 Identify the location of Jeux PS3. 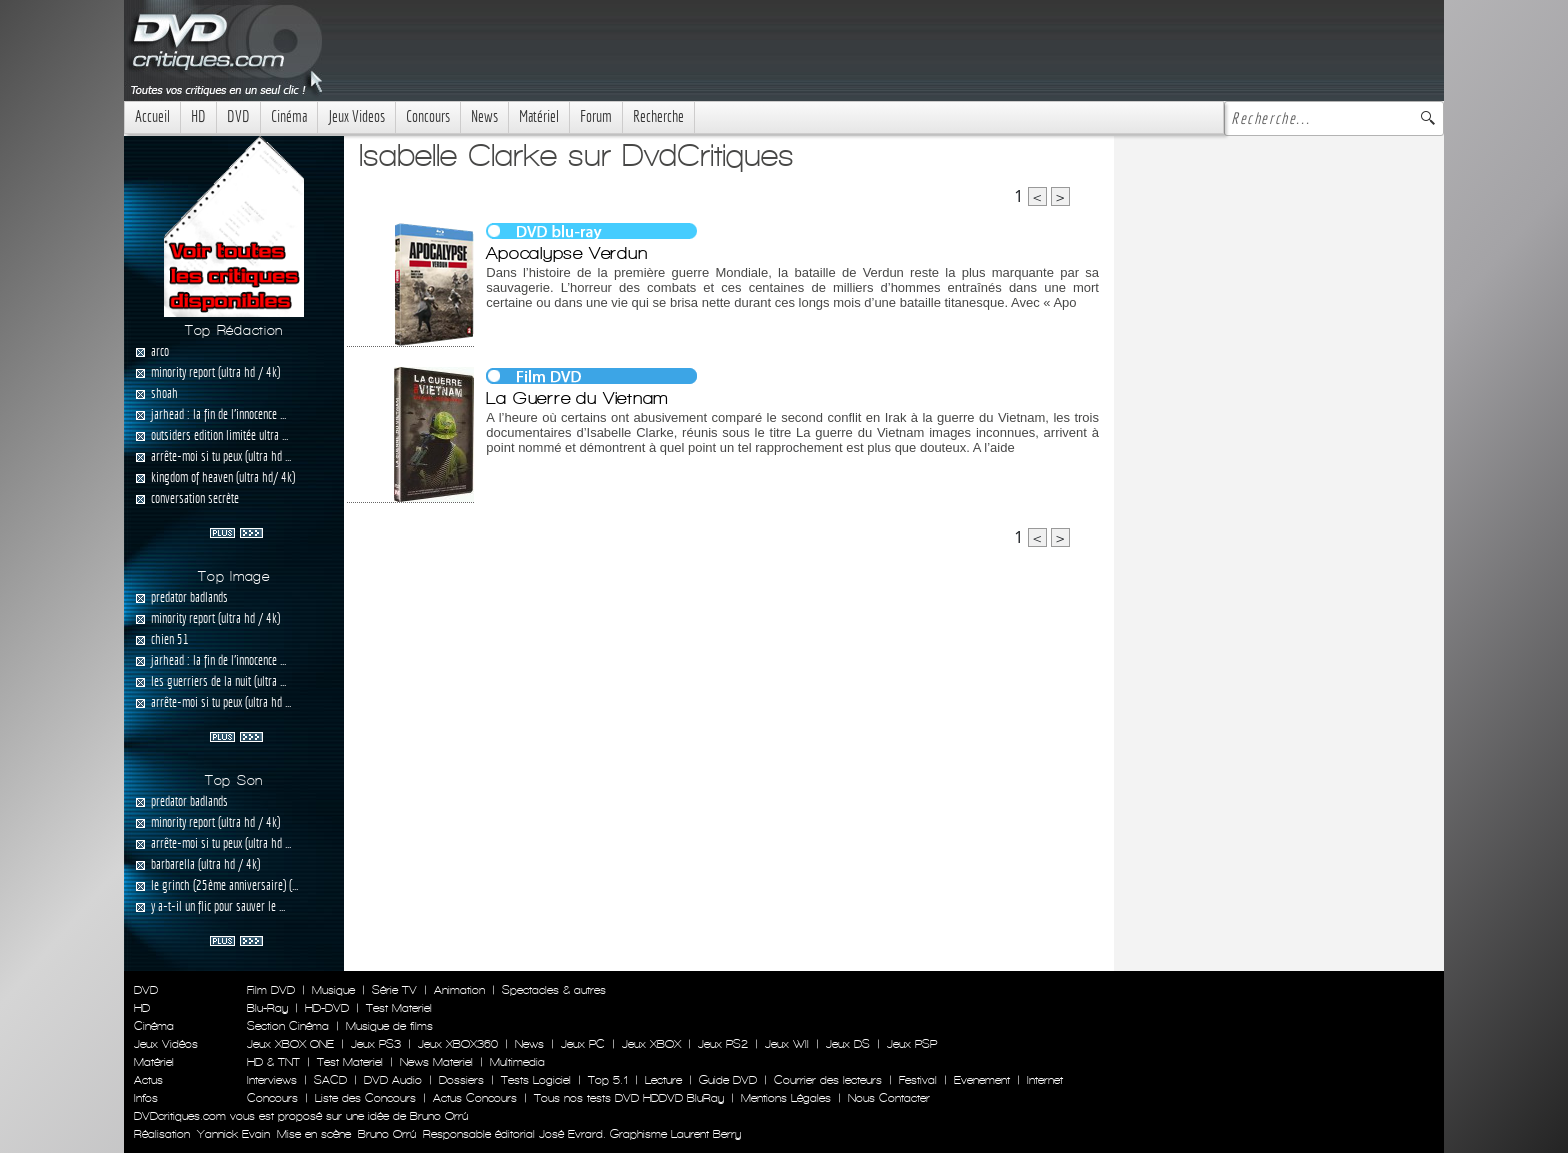
(376, 1044).